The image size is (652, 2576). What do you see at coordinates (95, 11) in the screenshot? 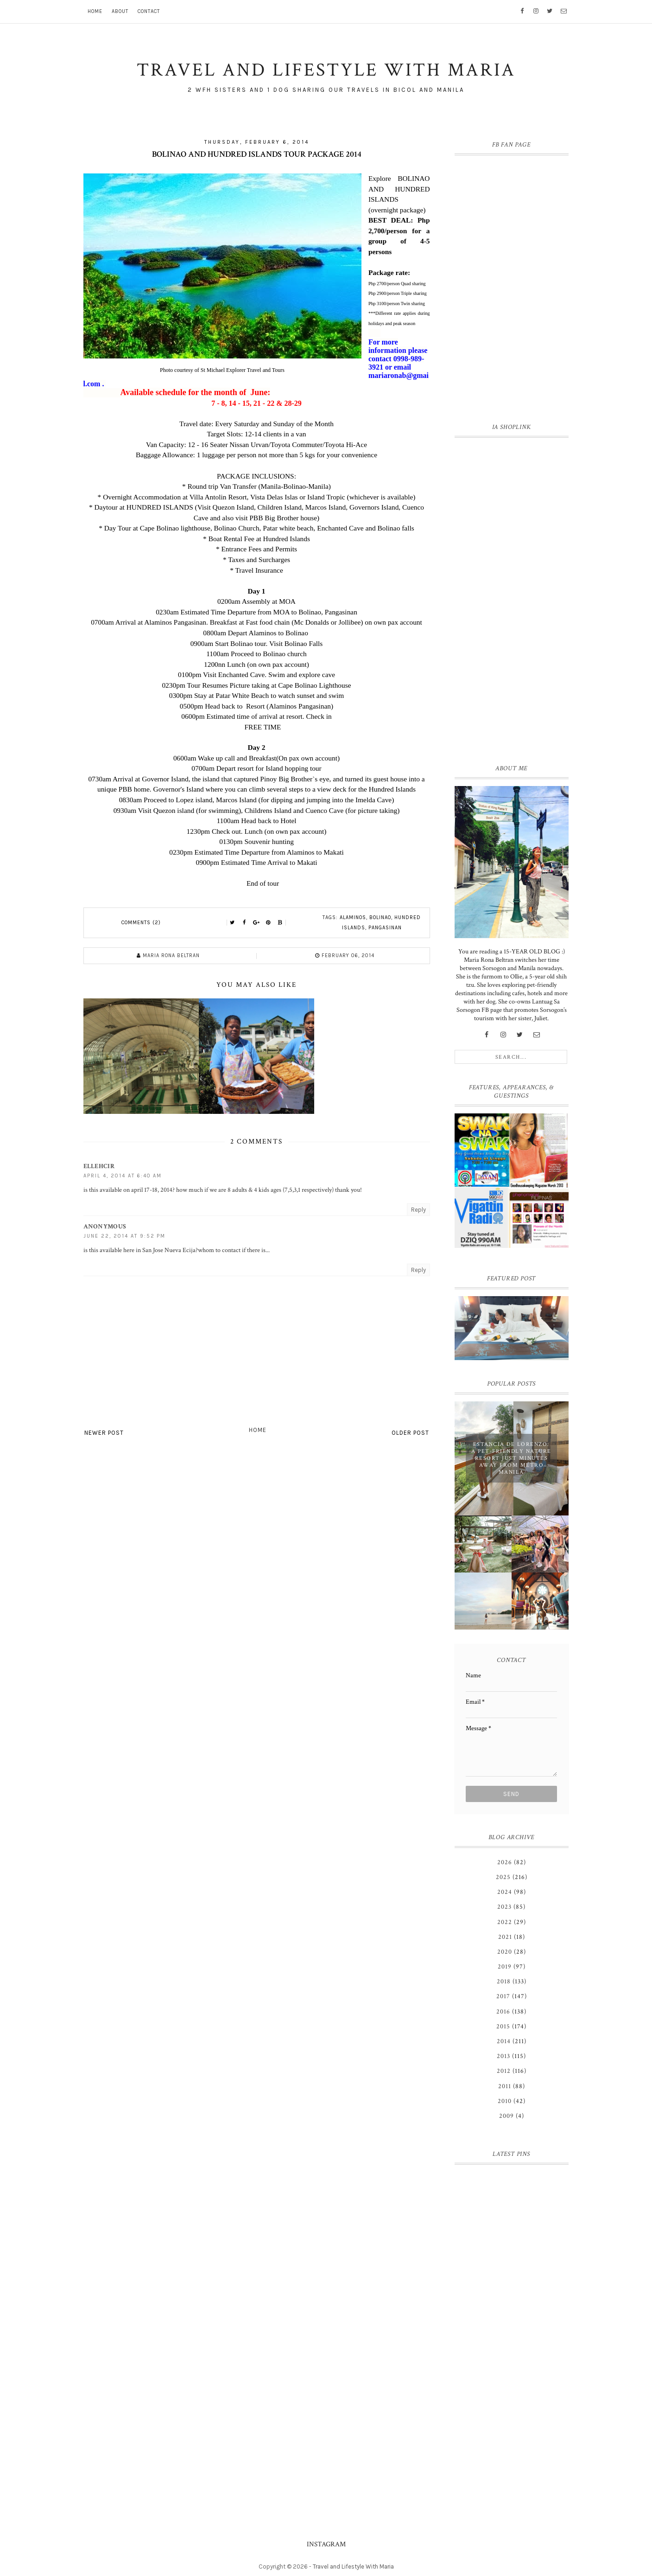
I see `Home` at bounding box center [95, 11].